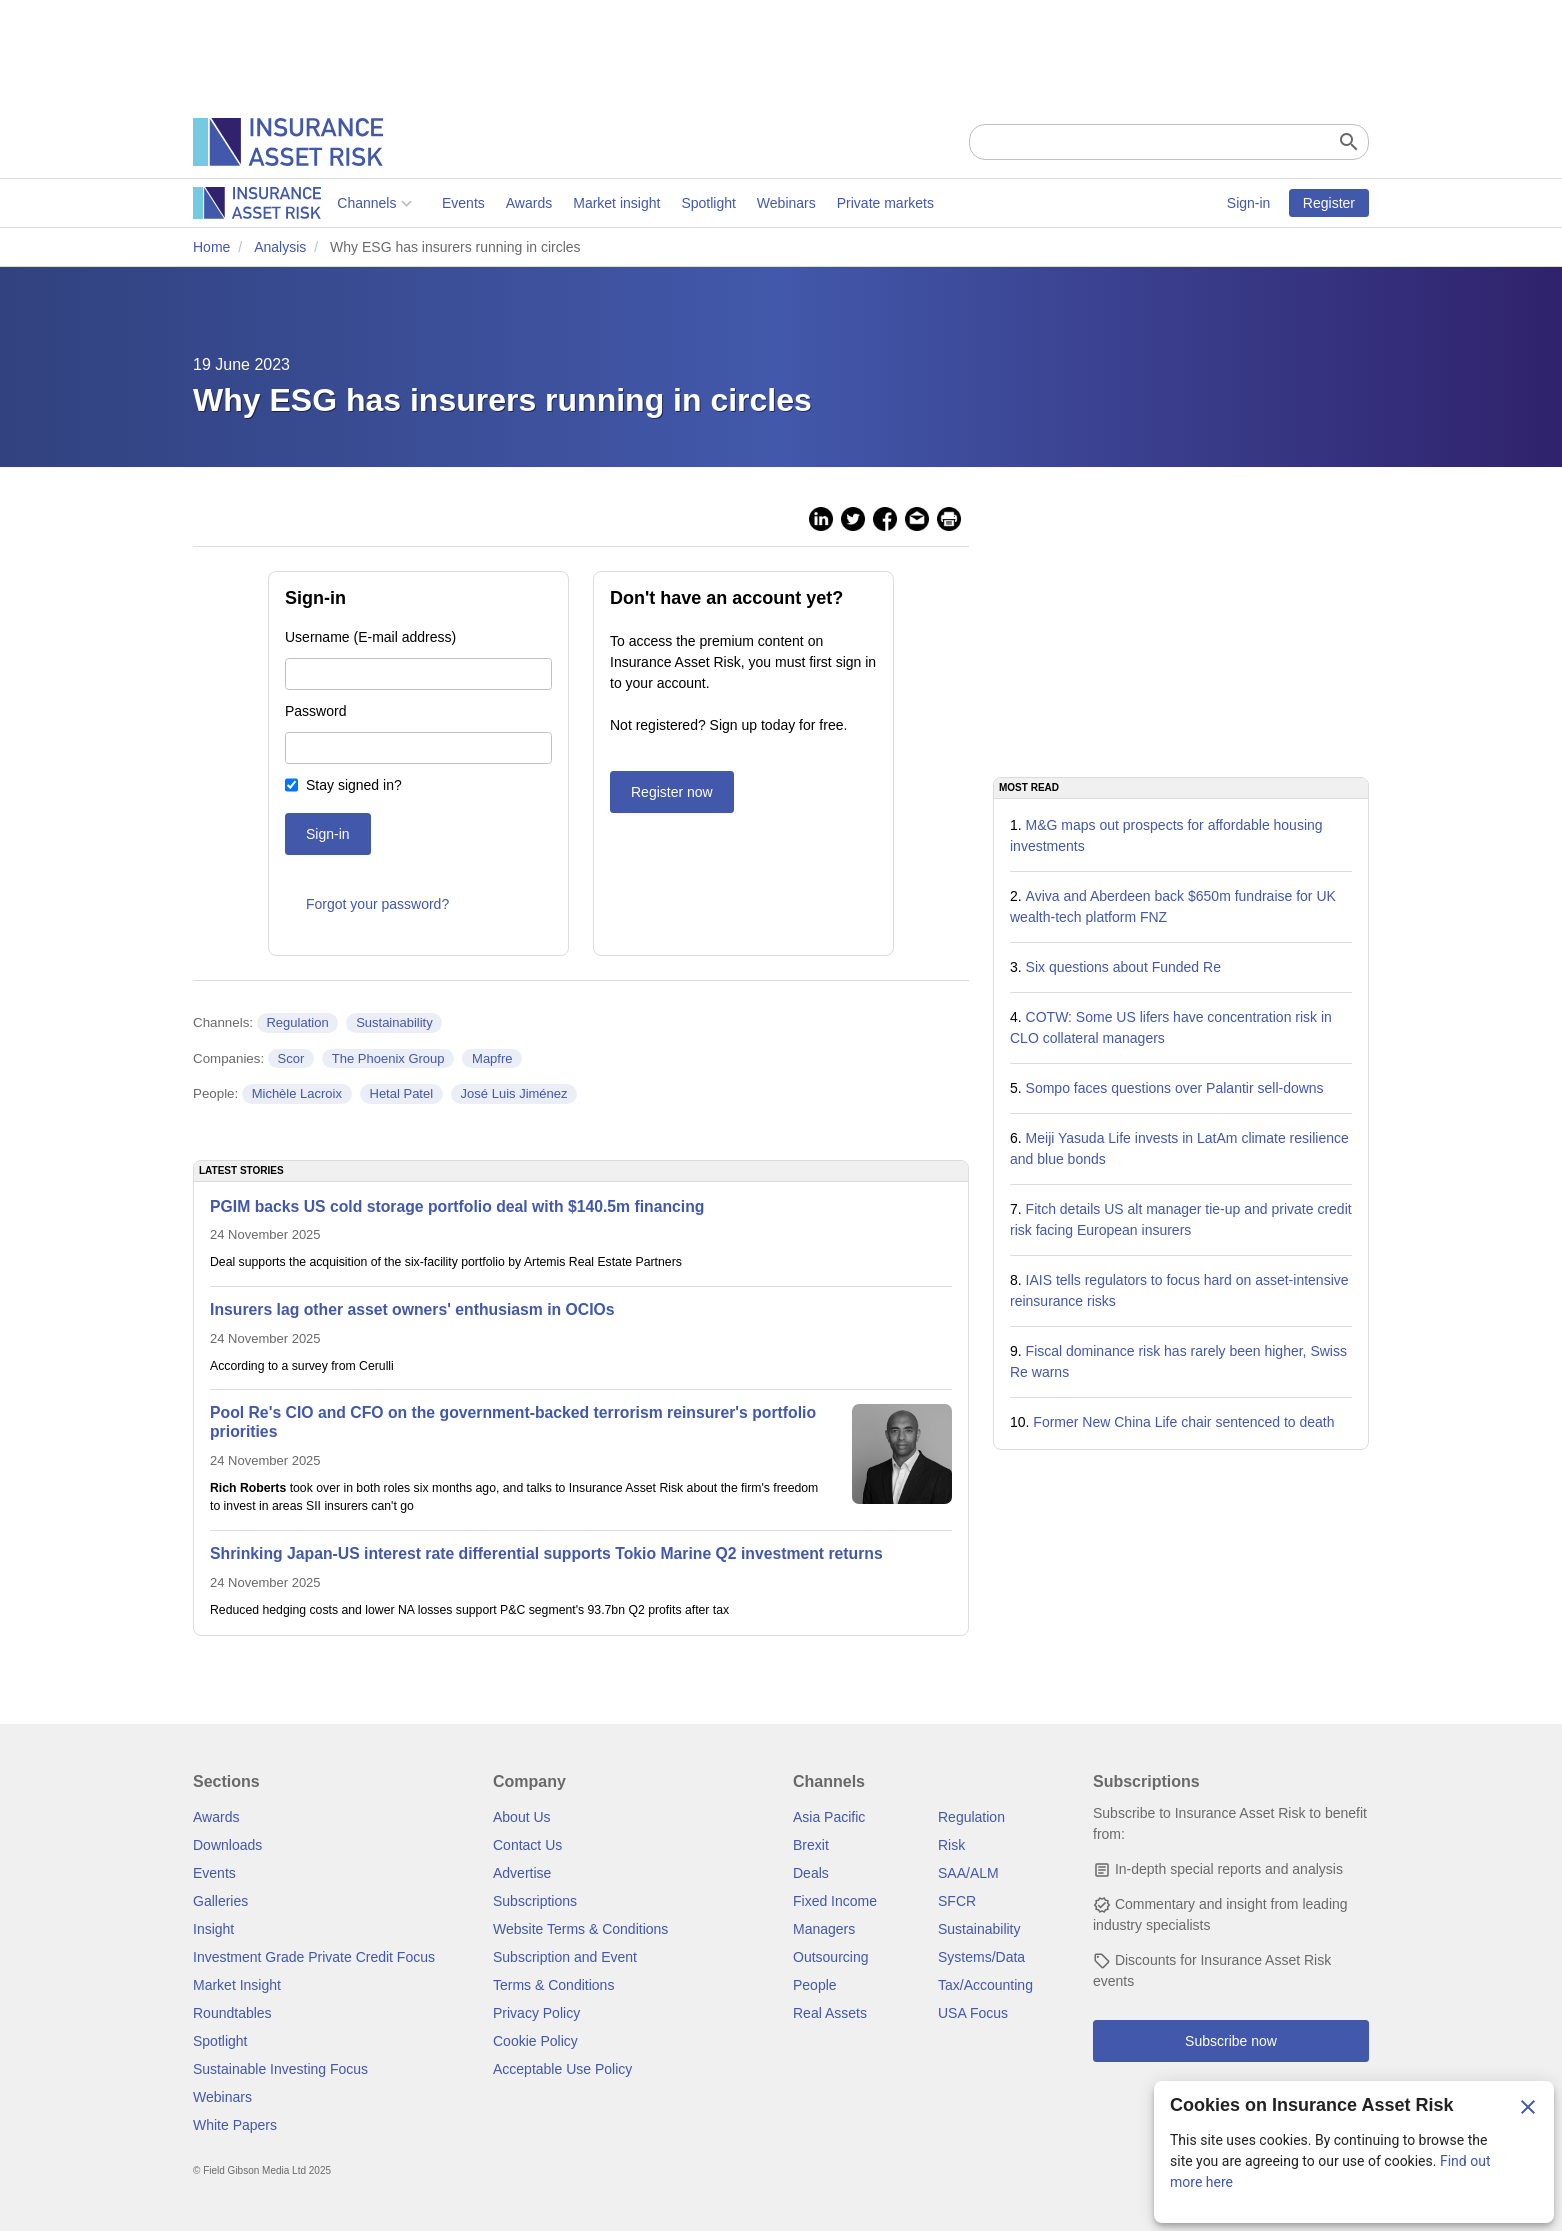  What do you see at coordinates (1183, 1422) in the screenshot?
I see `Former New China Life chair sentenced to death` at bounding box center [1183, 1422].